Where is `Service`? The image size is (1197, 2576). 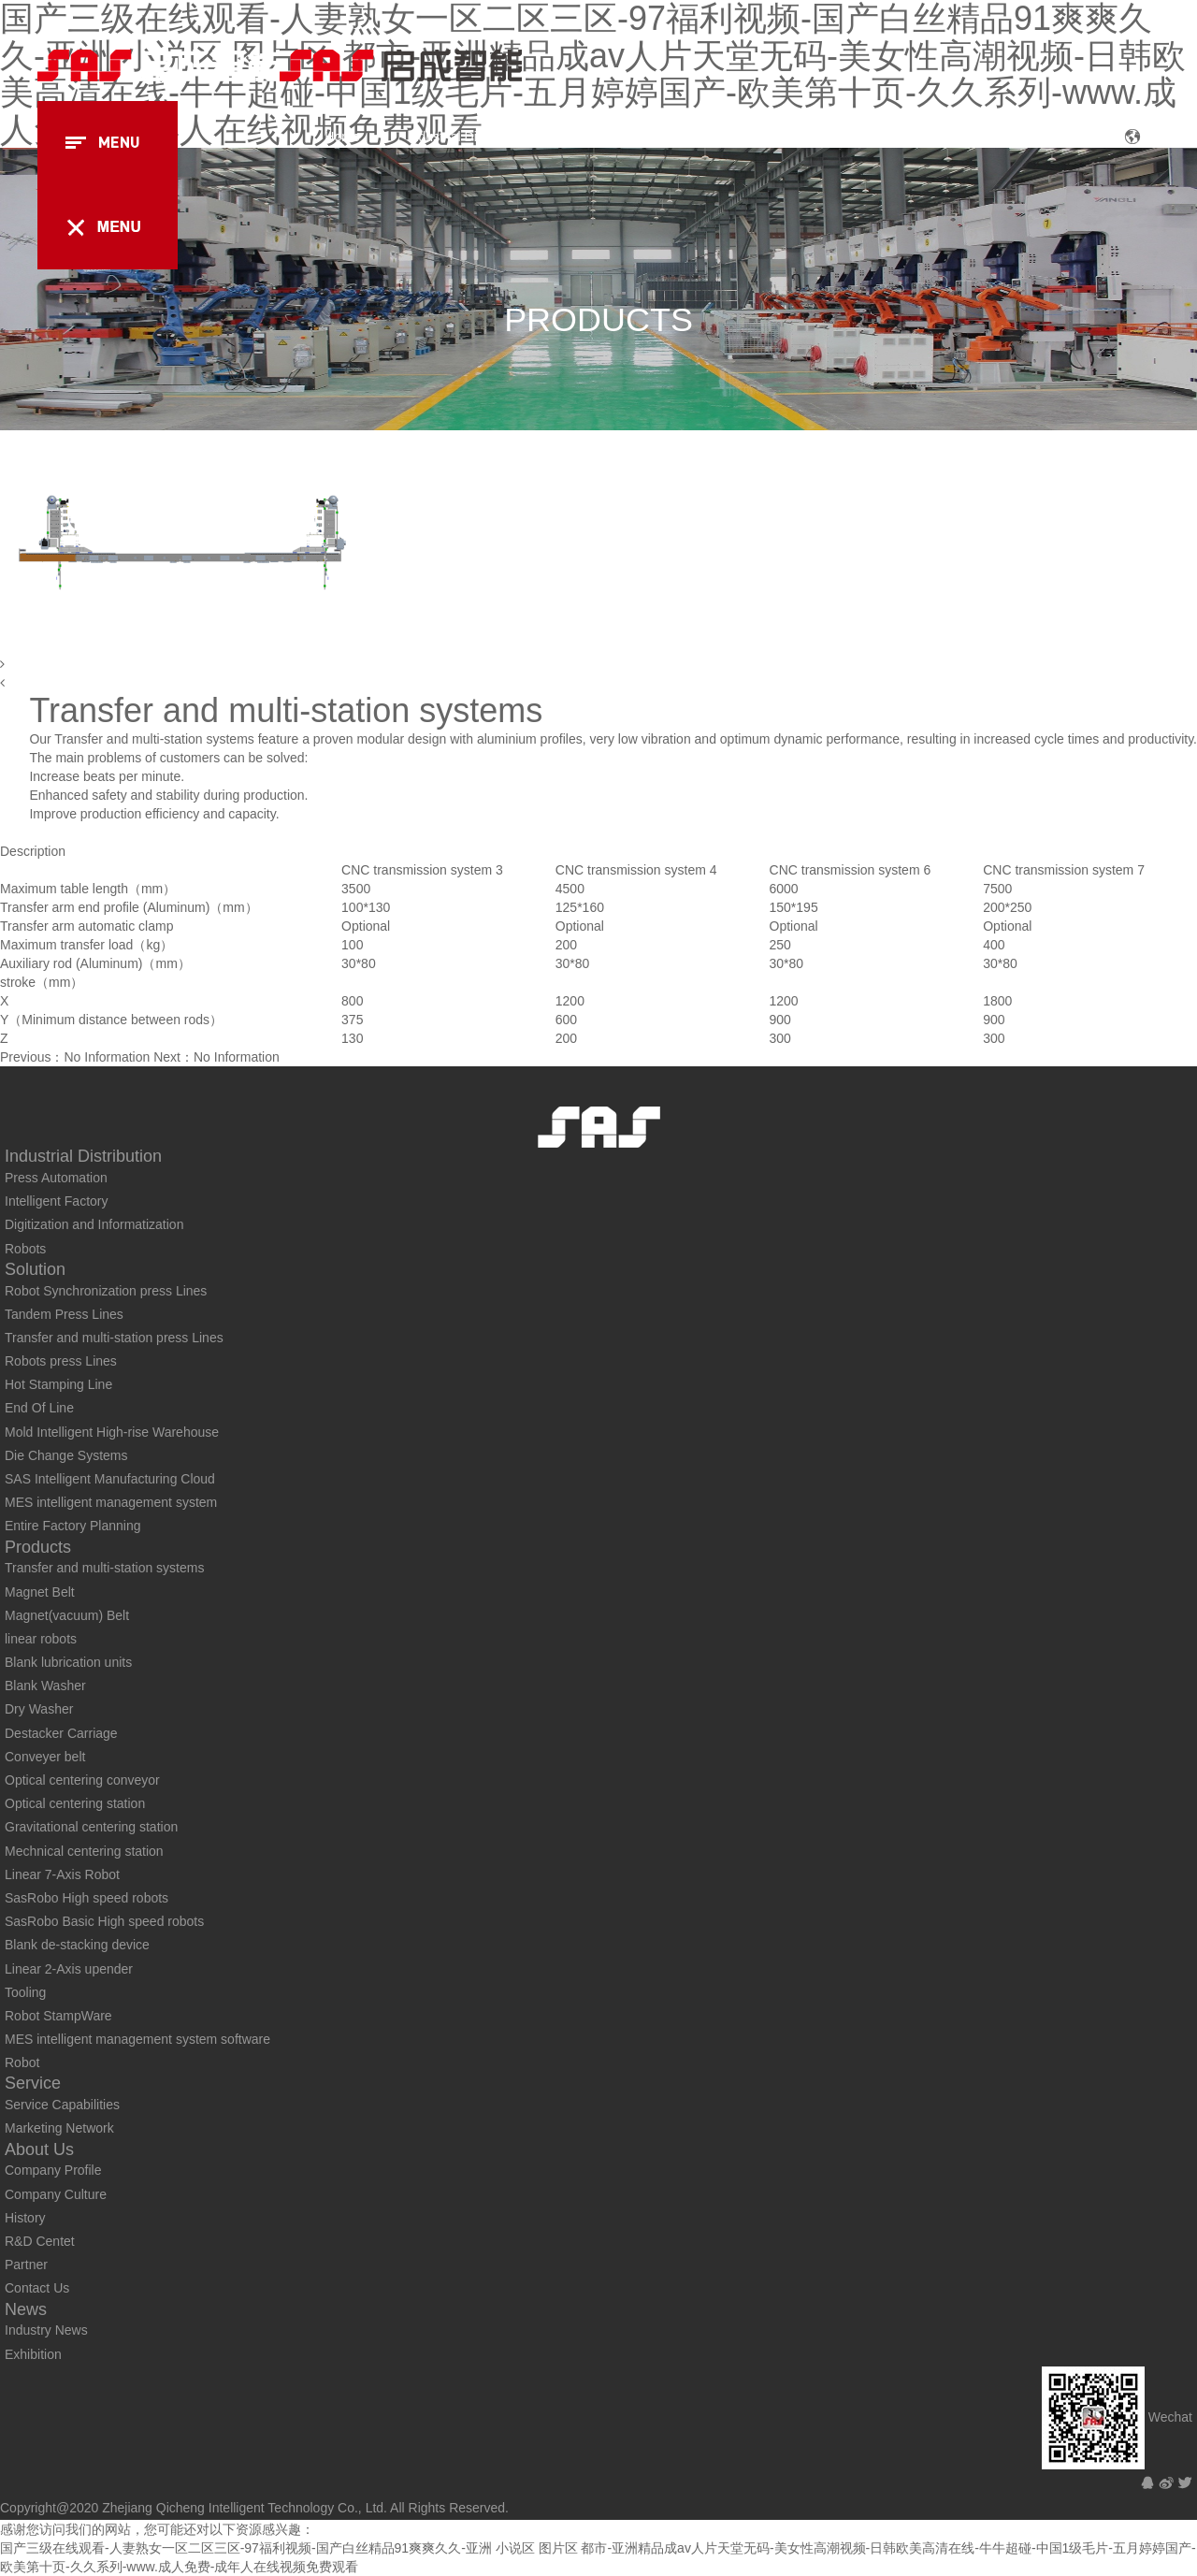 Service is located at coordinates (873, 136).